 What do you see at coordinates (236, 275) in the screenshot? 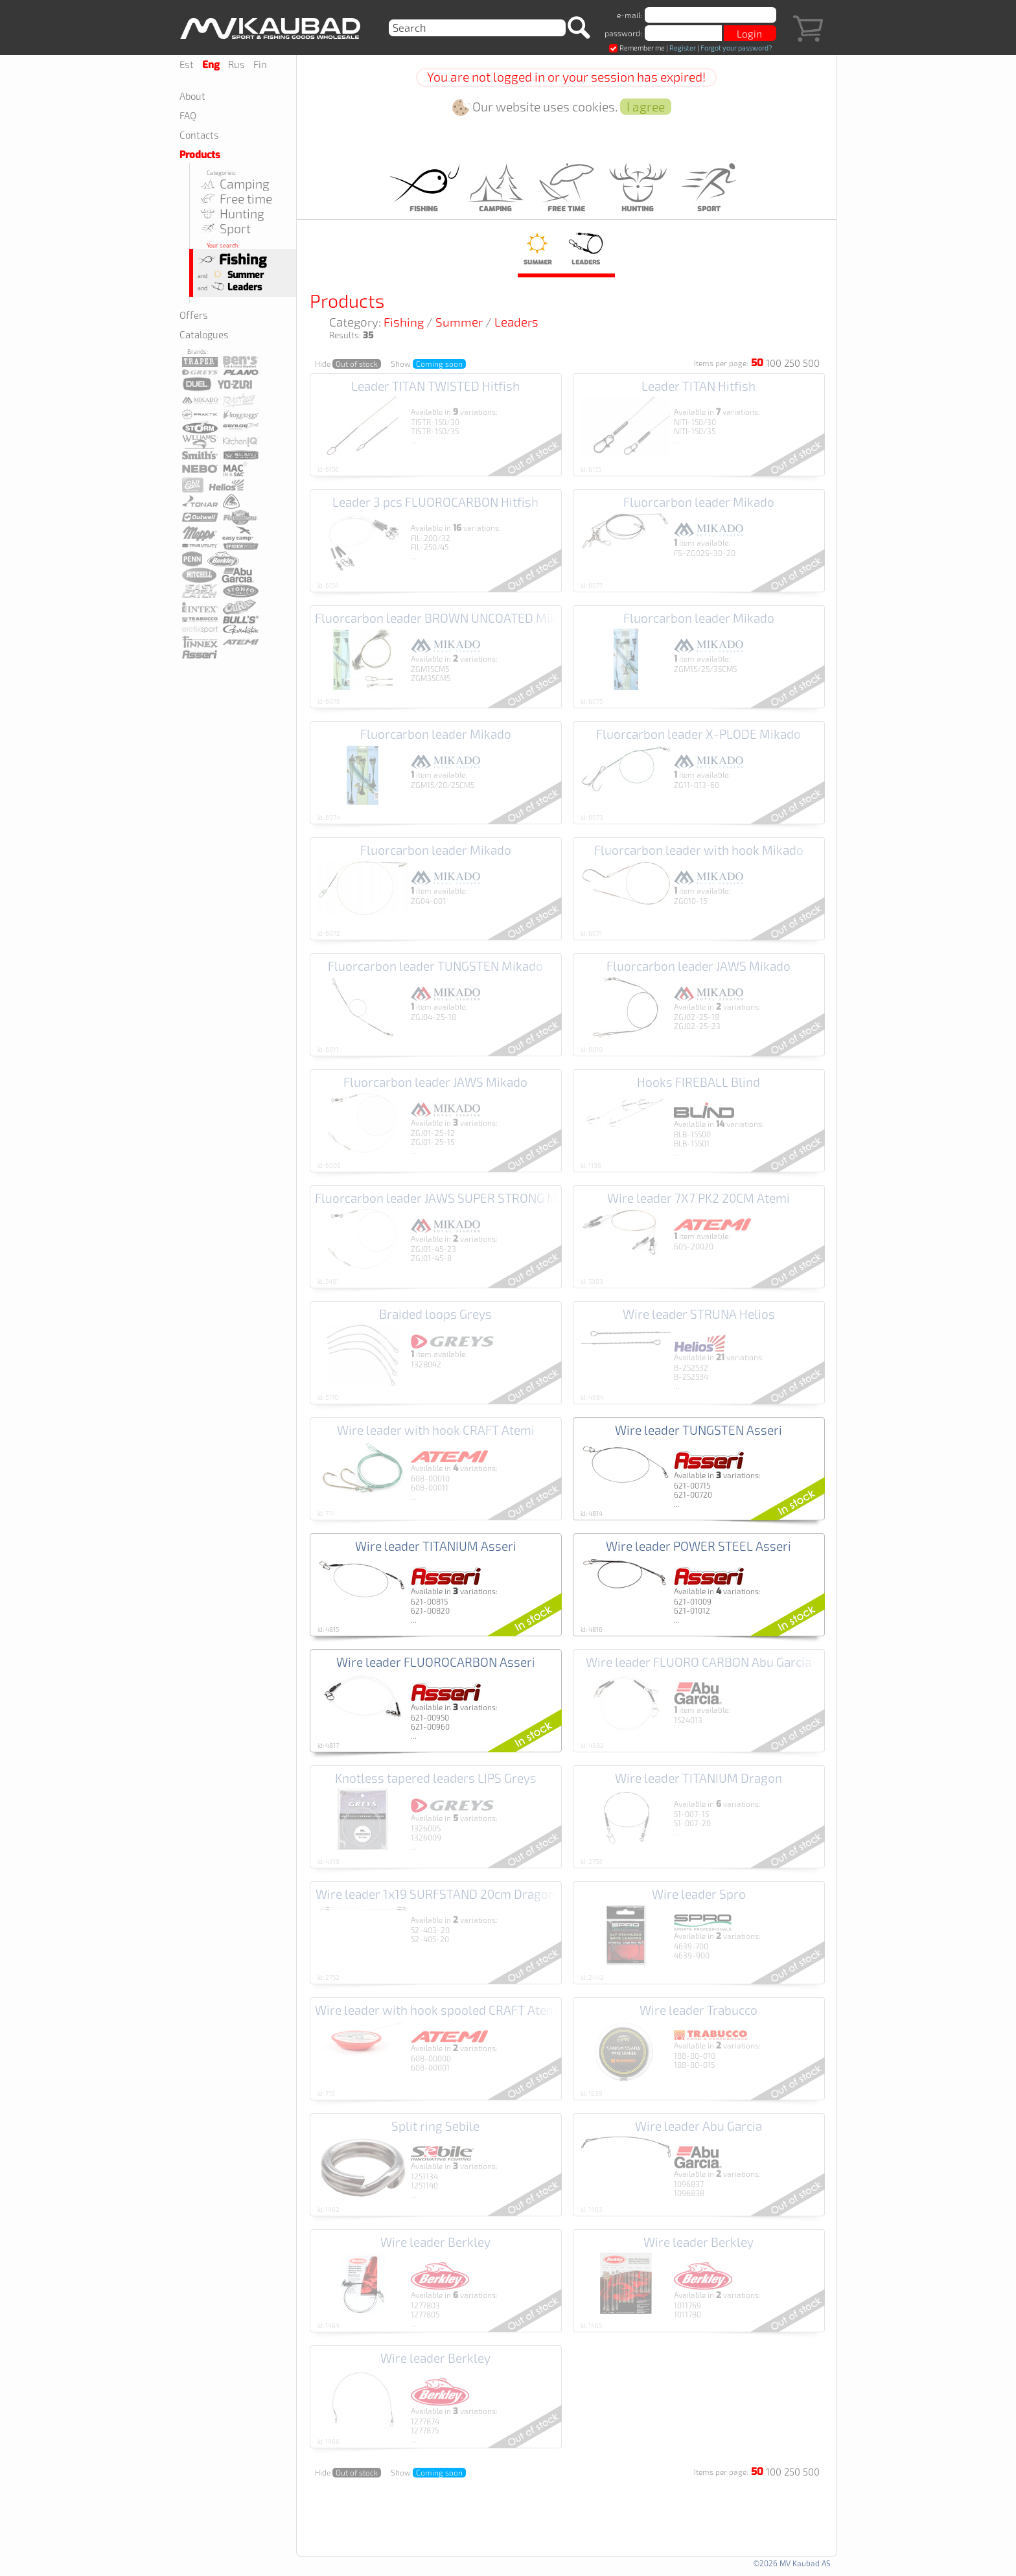
I see `Summer` at bounding box center [236, 275].